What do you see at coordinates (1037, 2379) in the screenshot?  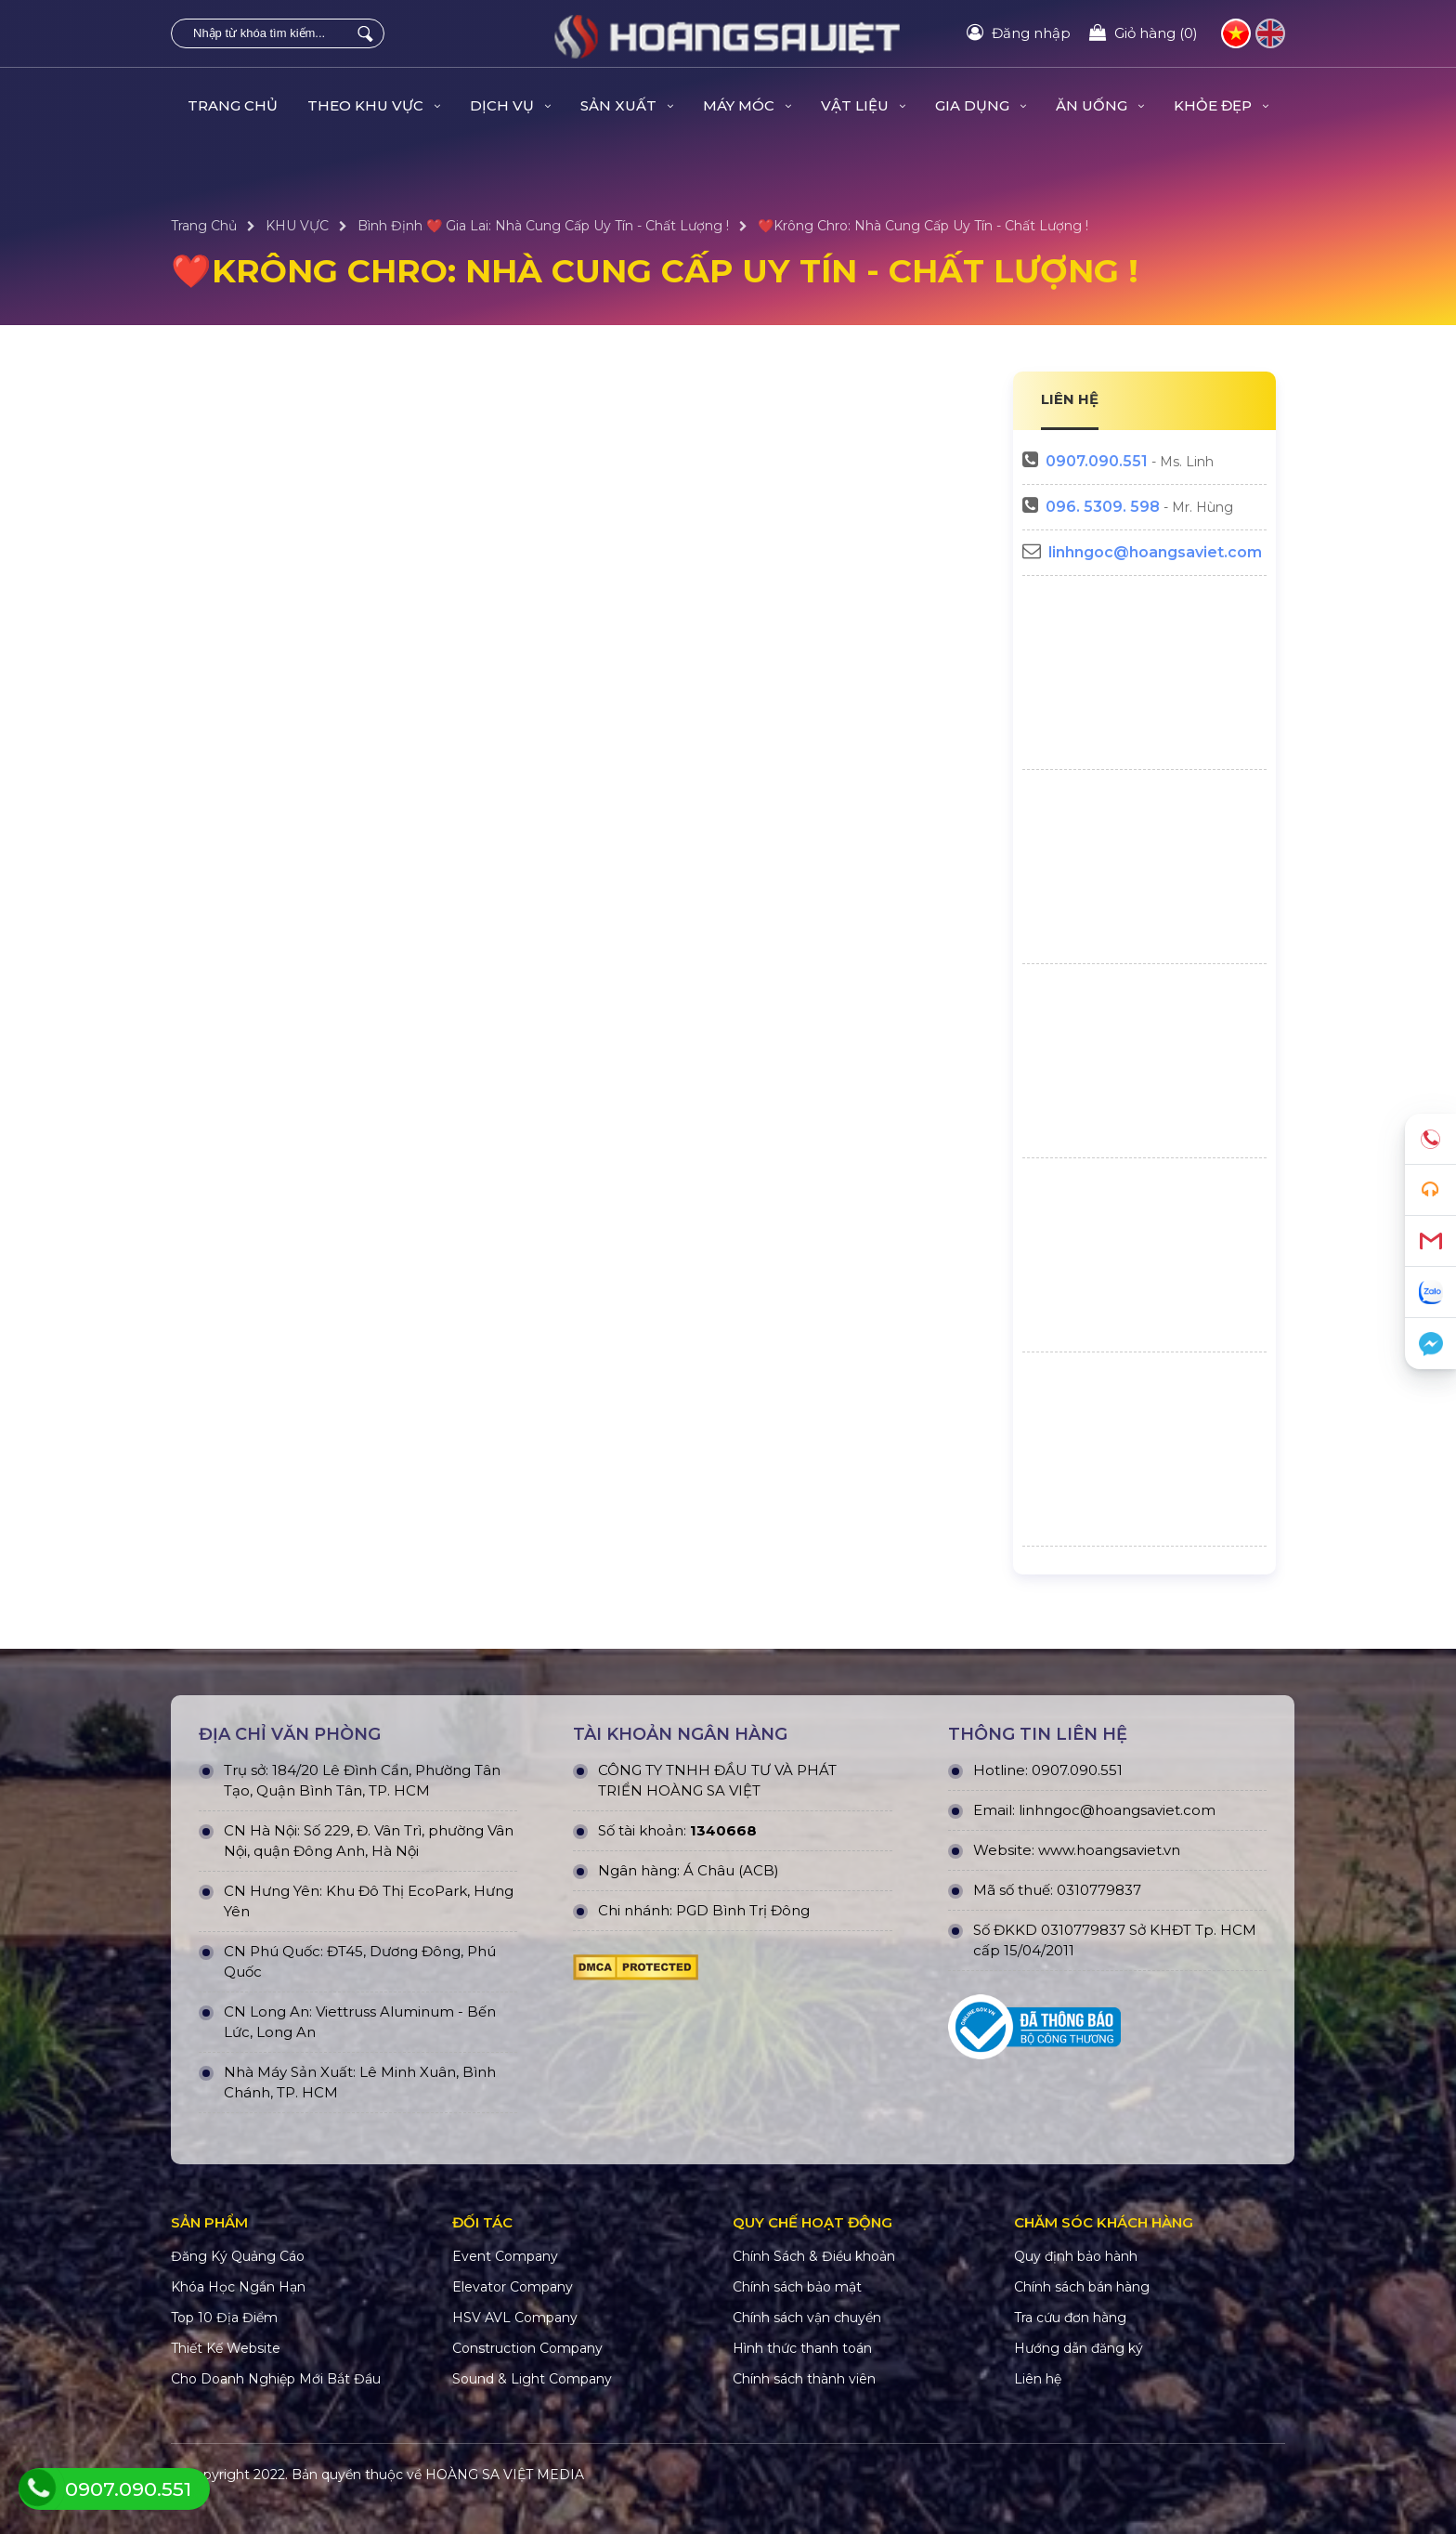 I see `Liên hệ` at bounding box center [1037, 2379].